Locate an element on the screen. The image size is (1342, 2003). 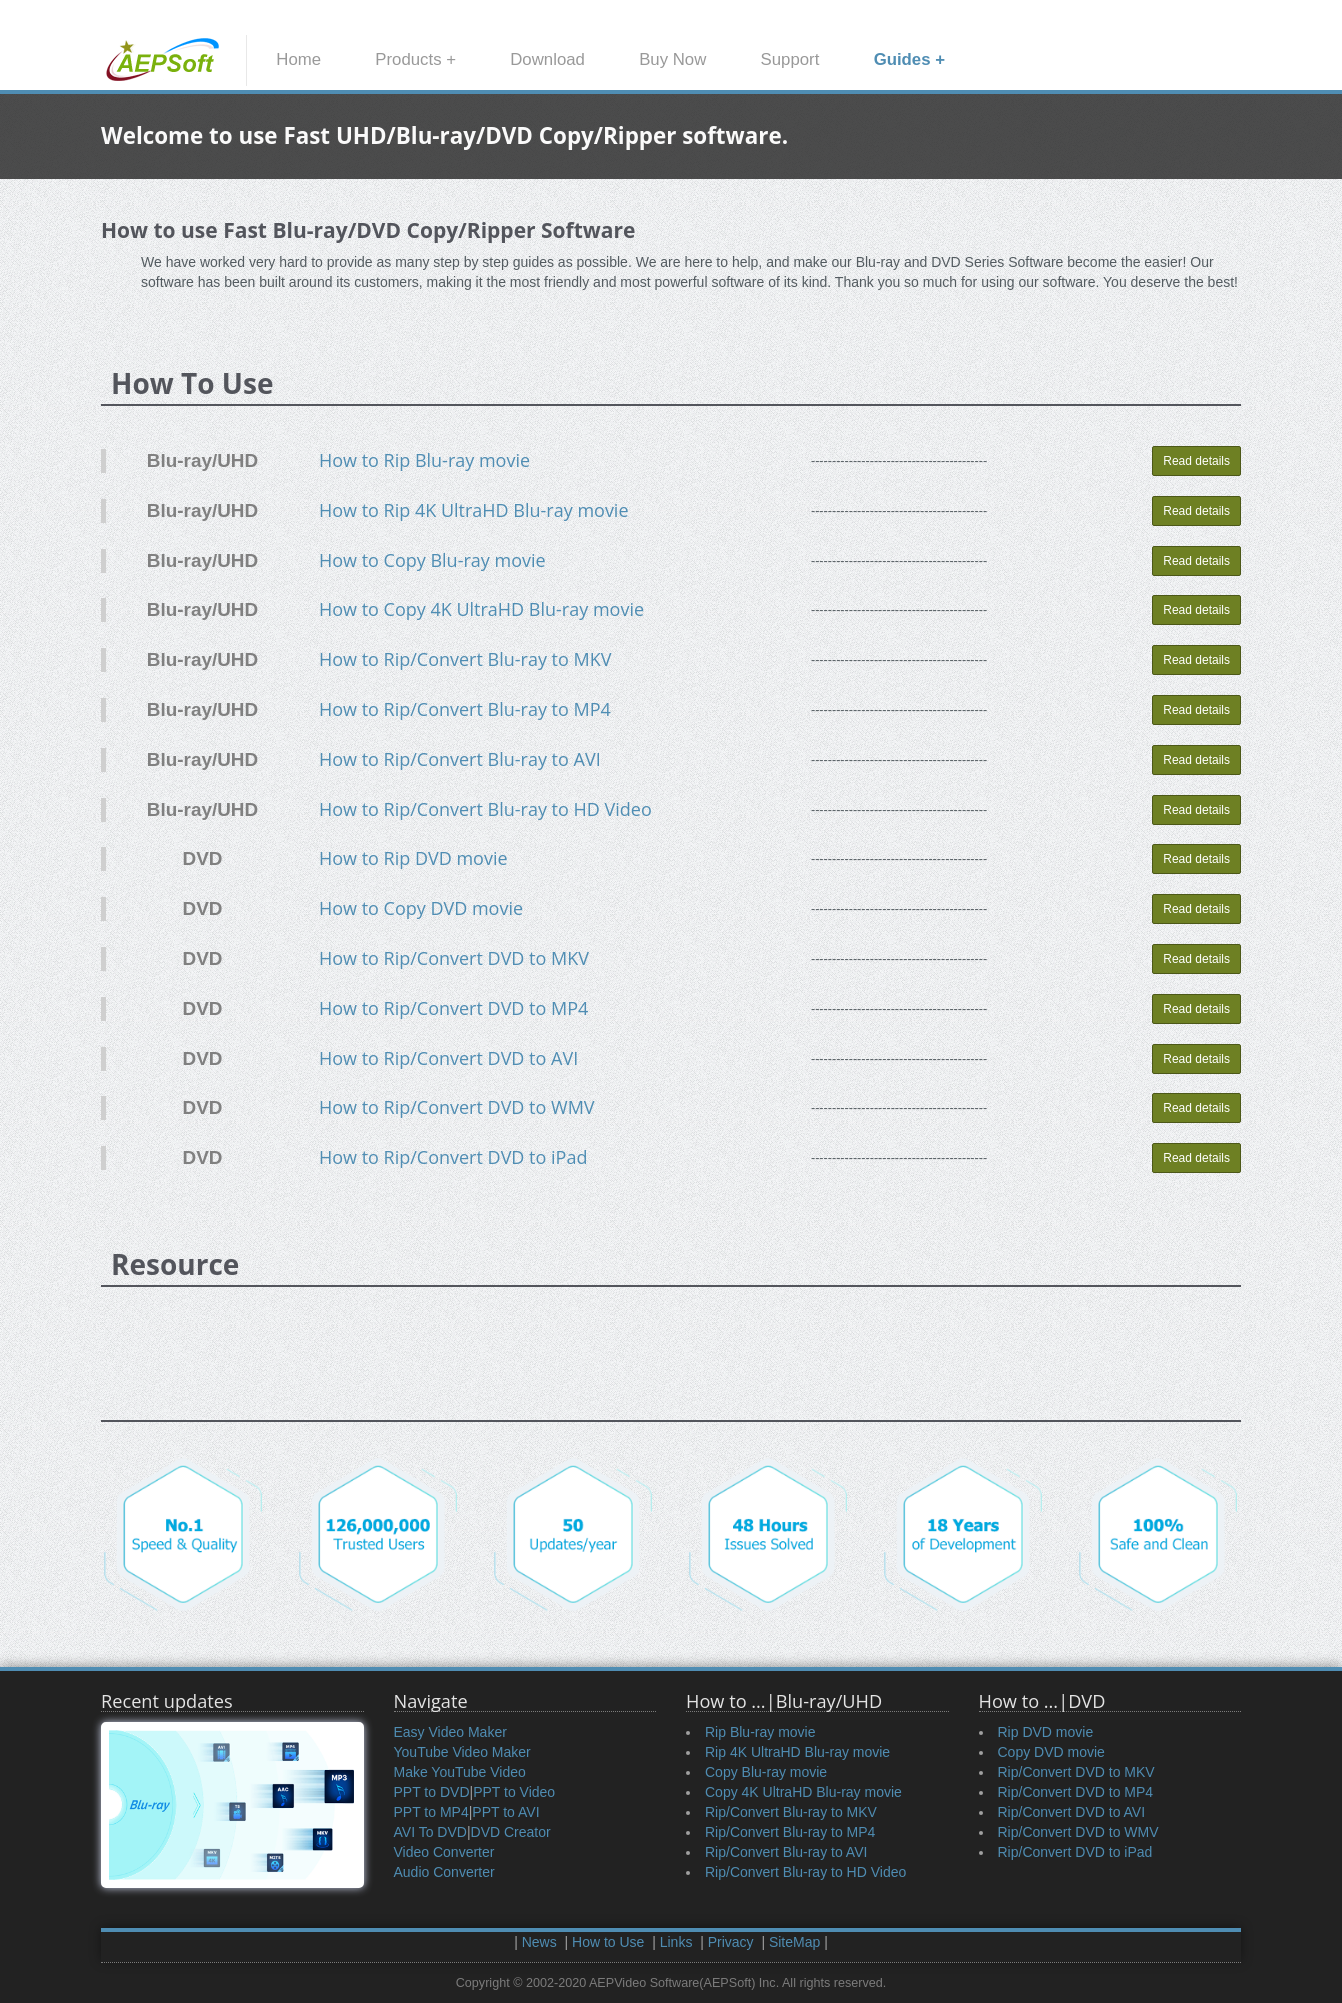
Rip/Convert Blu-ray to MP4 is located at coordinates (790, 1832).